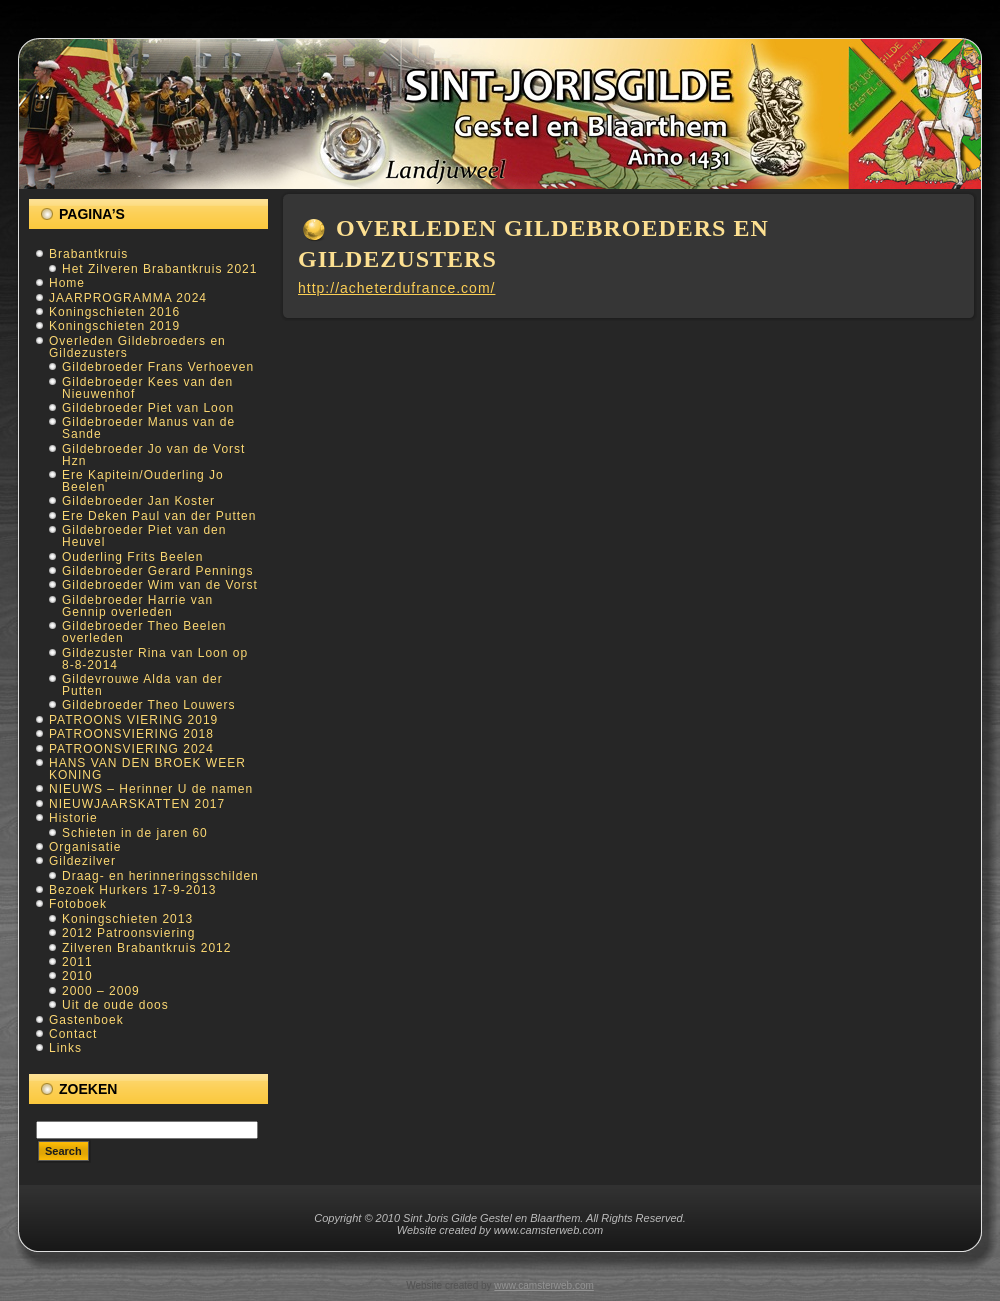 The width and height of the screenshot is (1000, 1301). I want to click on Gildebroeder Wim van de Vorst, so click(160, 585).